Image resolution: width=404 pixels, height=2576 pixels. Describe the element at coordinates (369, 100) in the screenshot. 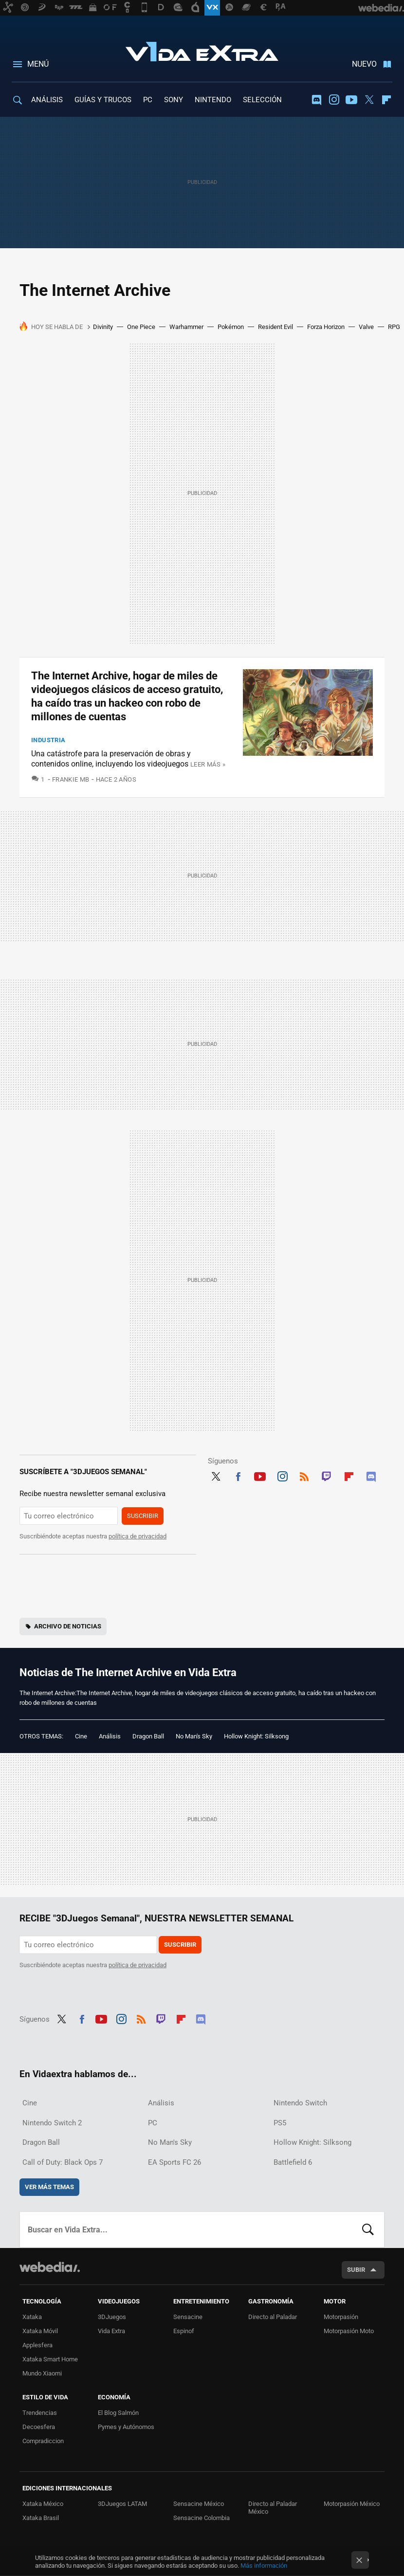

I see `Twitter` at that location.